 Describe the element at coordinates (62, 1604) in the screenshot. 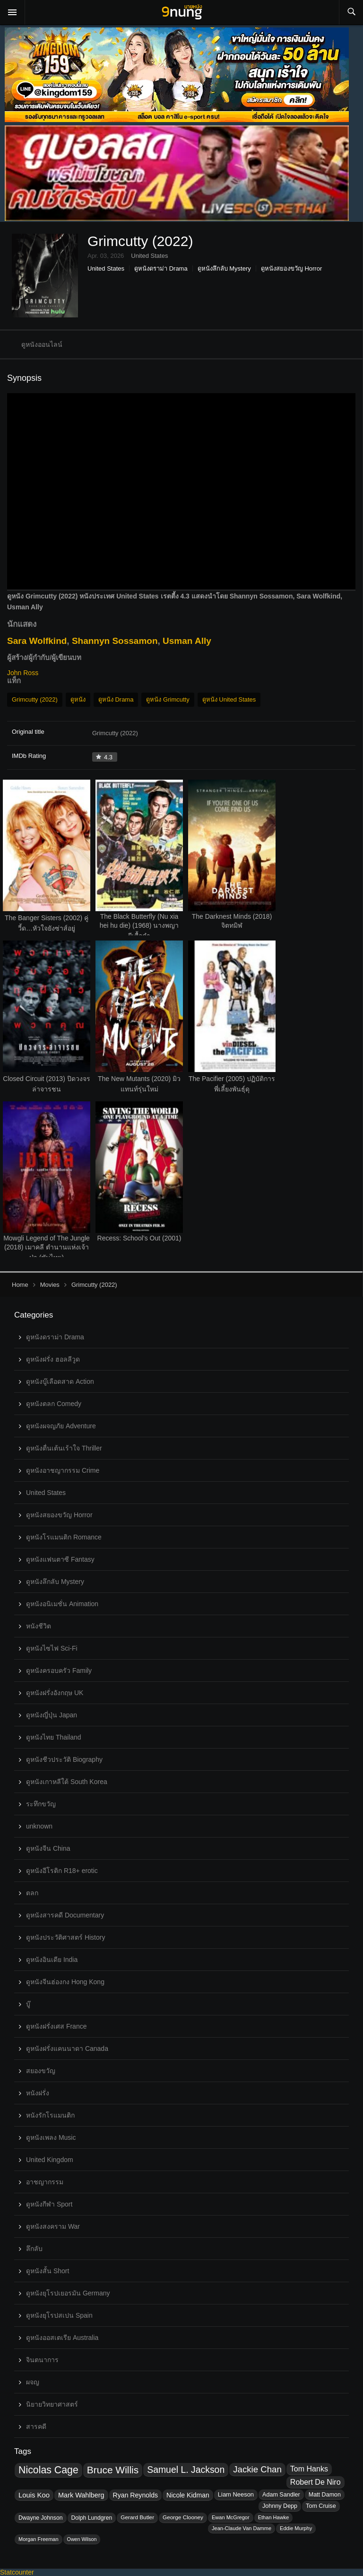

I see `ดูหนังอนิเมชั่น Animation` at that location.